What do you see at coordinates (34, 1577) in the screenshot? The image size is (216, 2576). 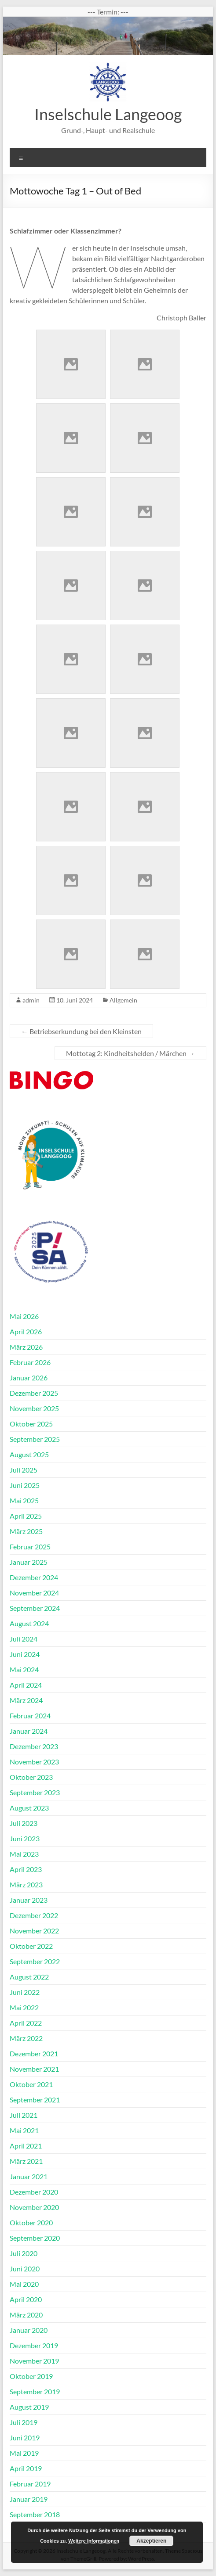 I see `Dezember 2024` at bounding box center [34, 1577].